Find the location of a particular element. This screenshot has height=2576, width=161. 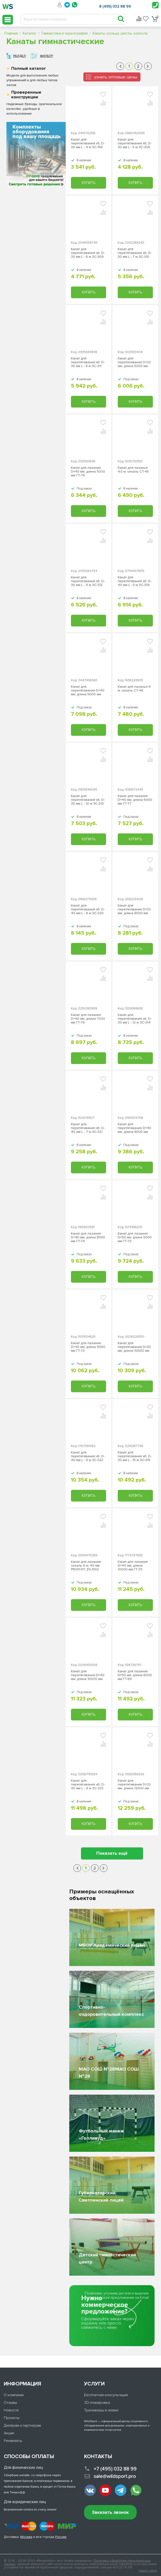

Канат для перетягивания D=32 мм, длина 8000 мм ГТ-206 is located at coordinates (134, 909).